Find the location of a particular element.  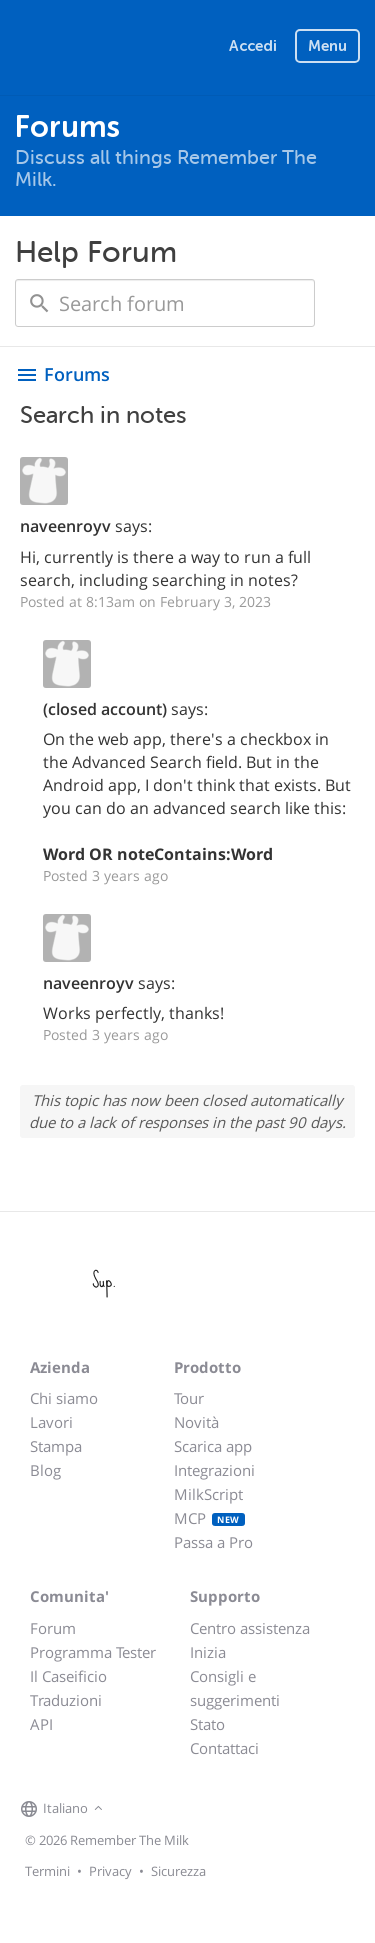

Il Caseificio is located at coordinates (68, 1676).